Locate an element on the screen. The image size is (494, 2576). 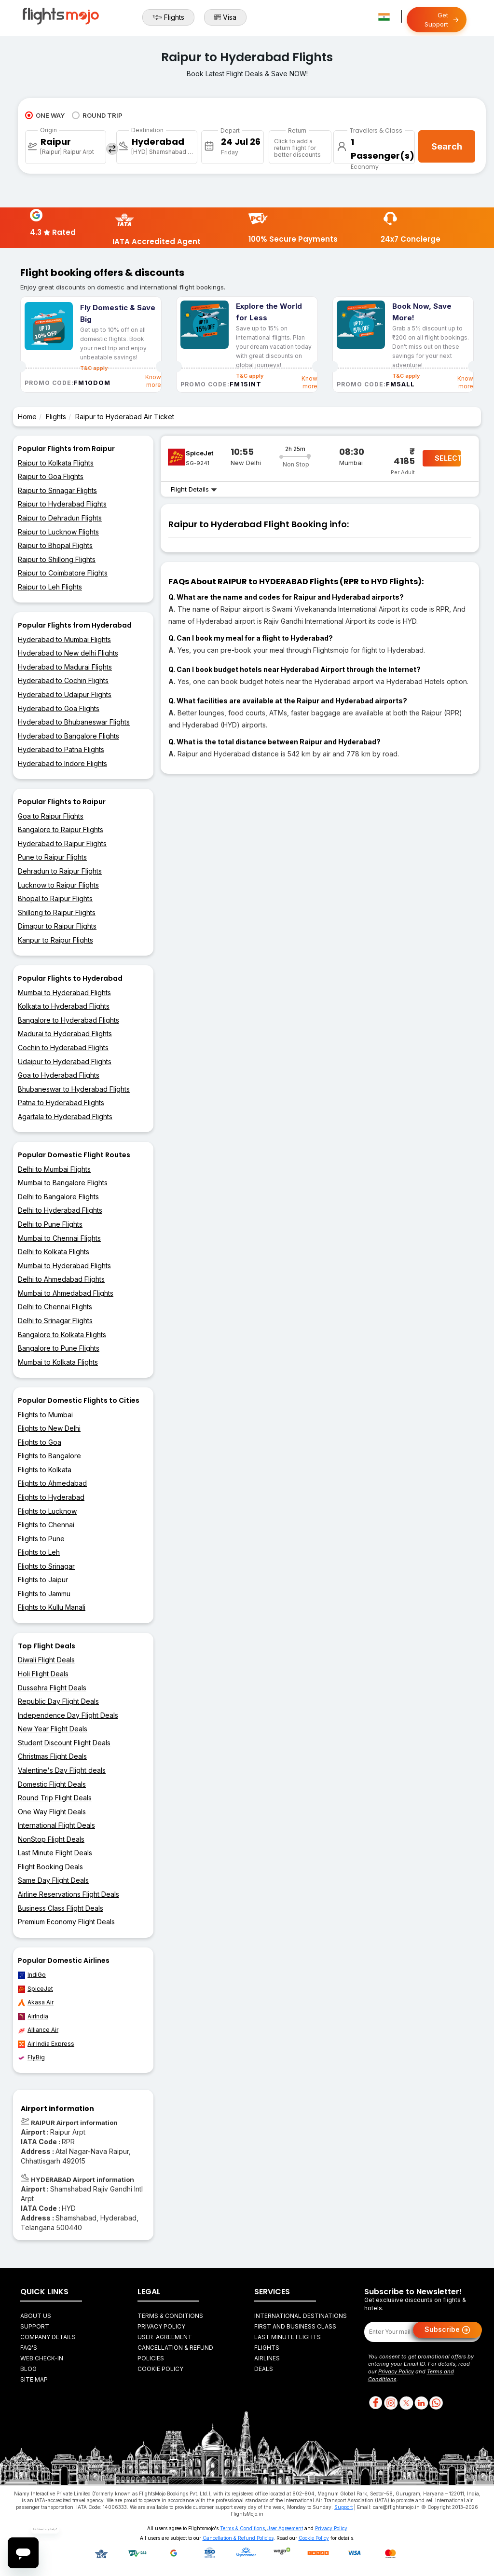
Raipur to Lucknow Flights is located at coordinates (58, 532).